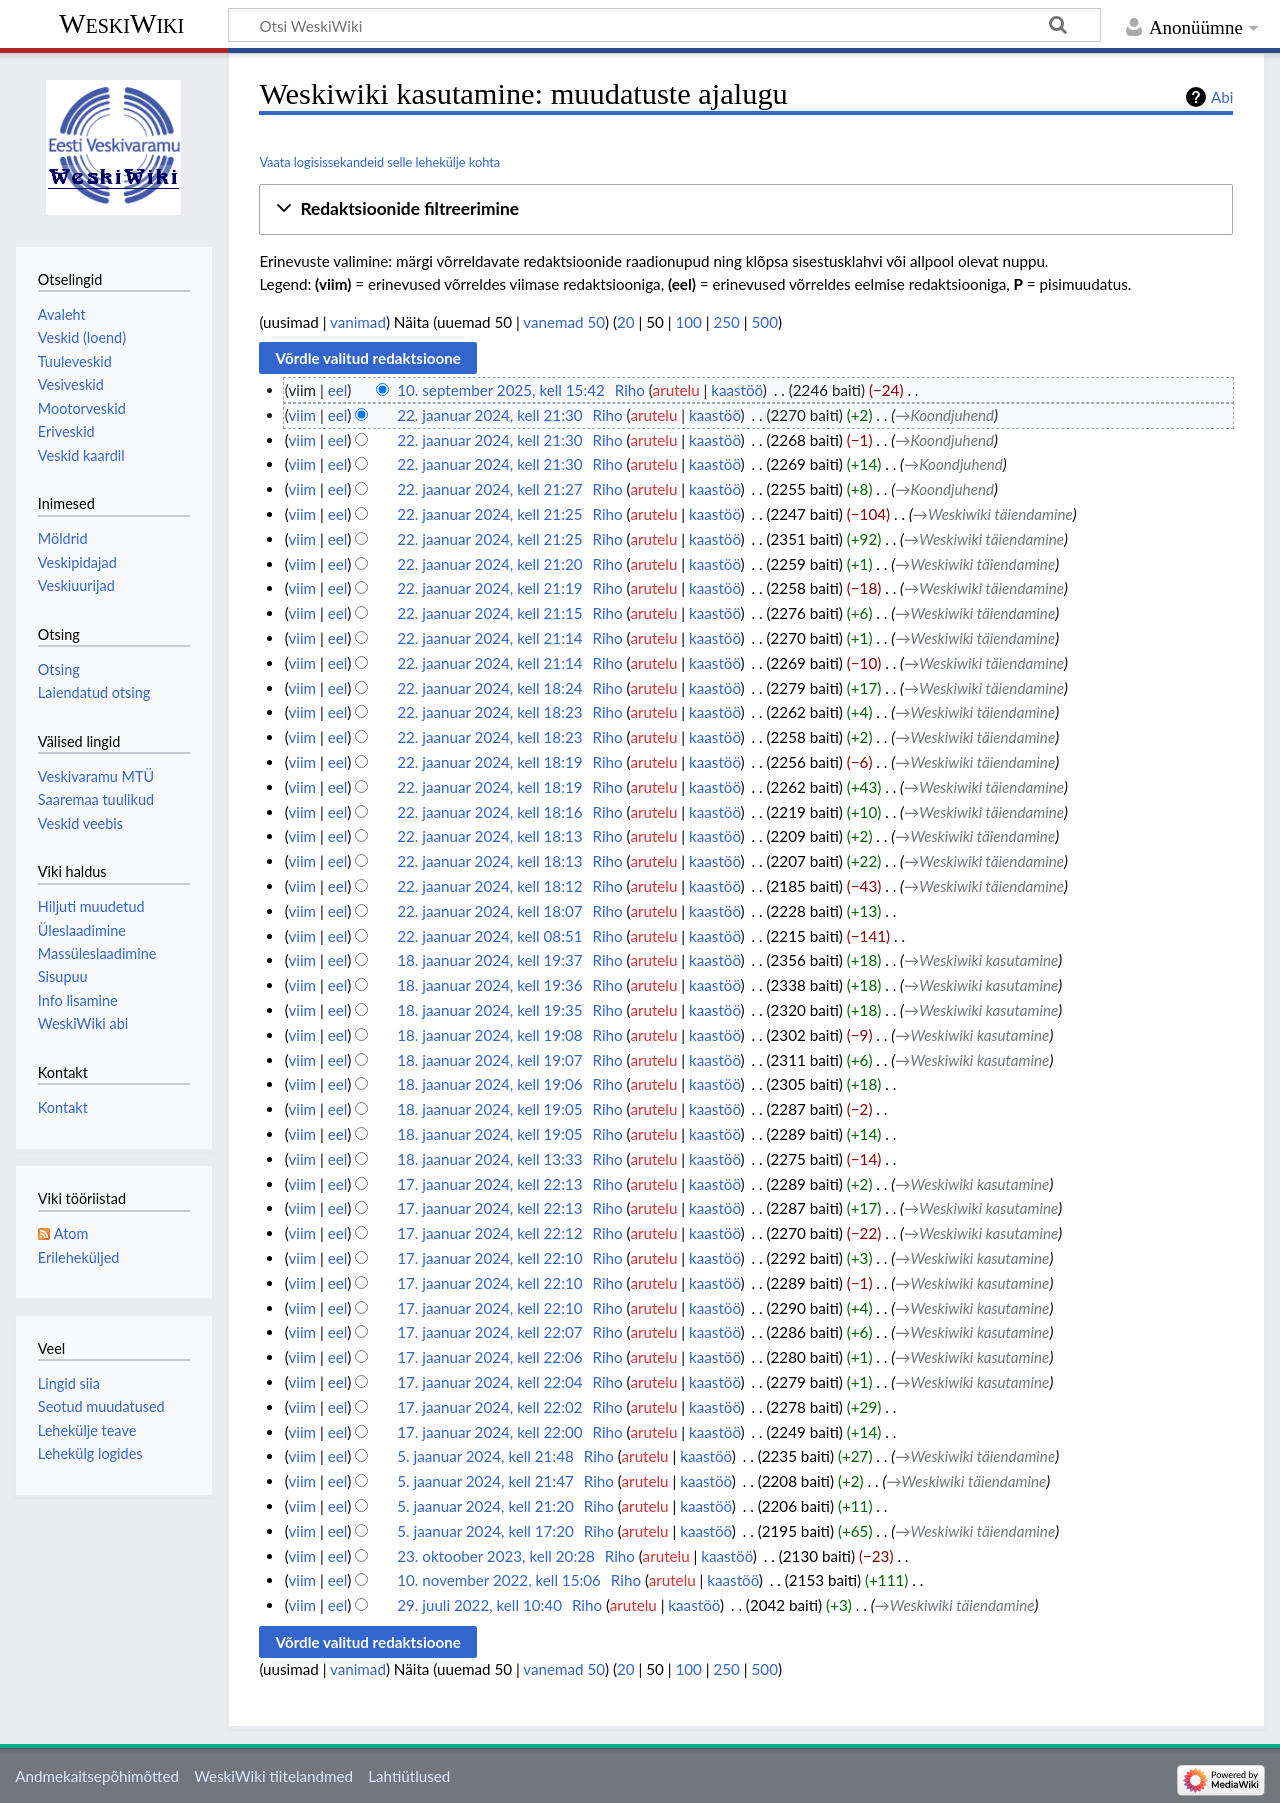  What do you see at coordinates (489, 1010) in the screenshot?
I see `18. jaanuar 2024, kell 19:35` at bounding box center [489, 1010].